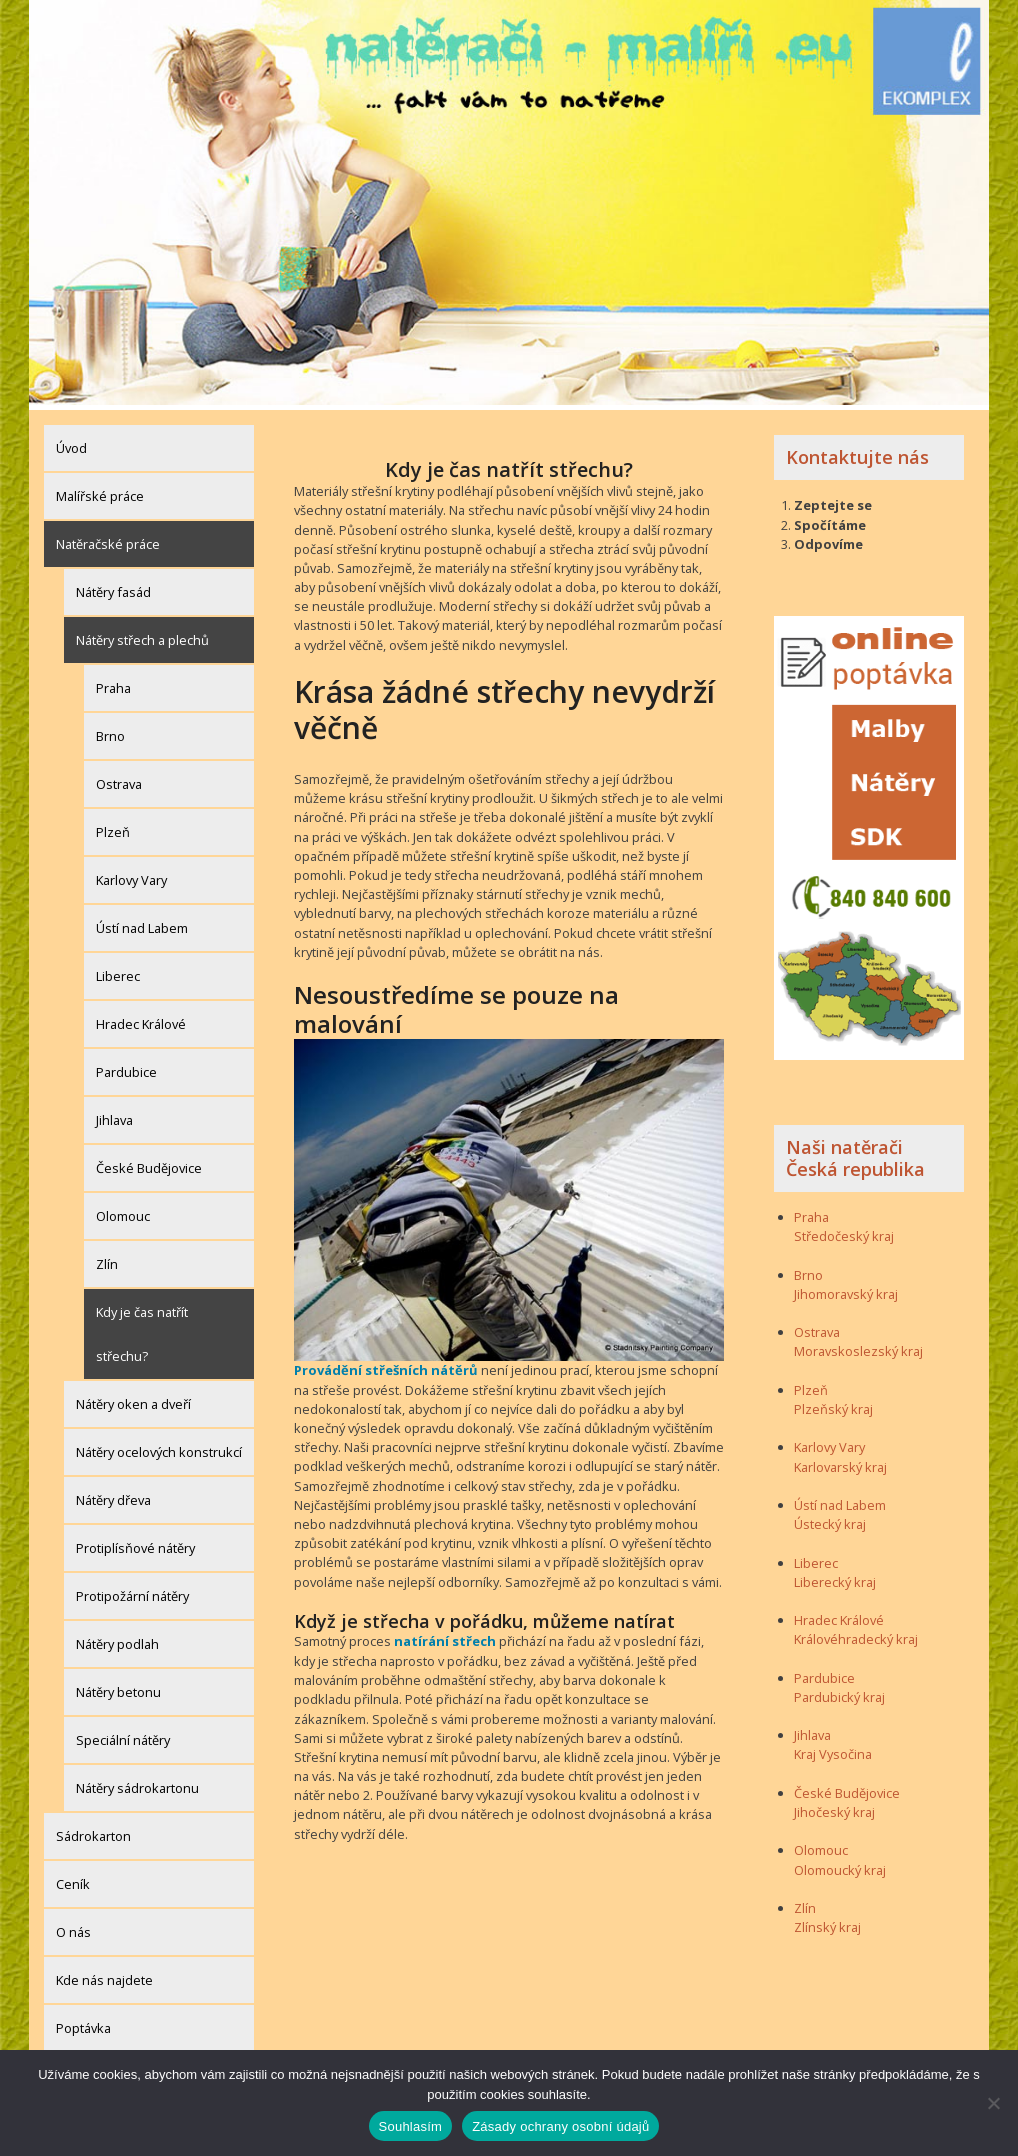  Describe the element at coordinates (839, 1692) in the screenshot. I see `Pardubický kraj` at that location.